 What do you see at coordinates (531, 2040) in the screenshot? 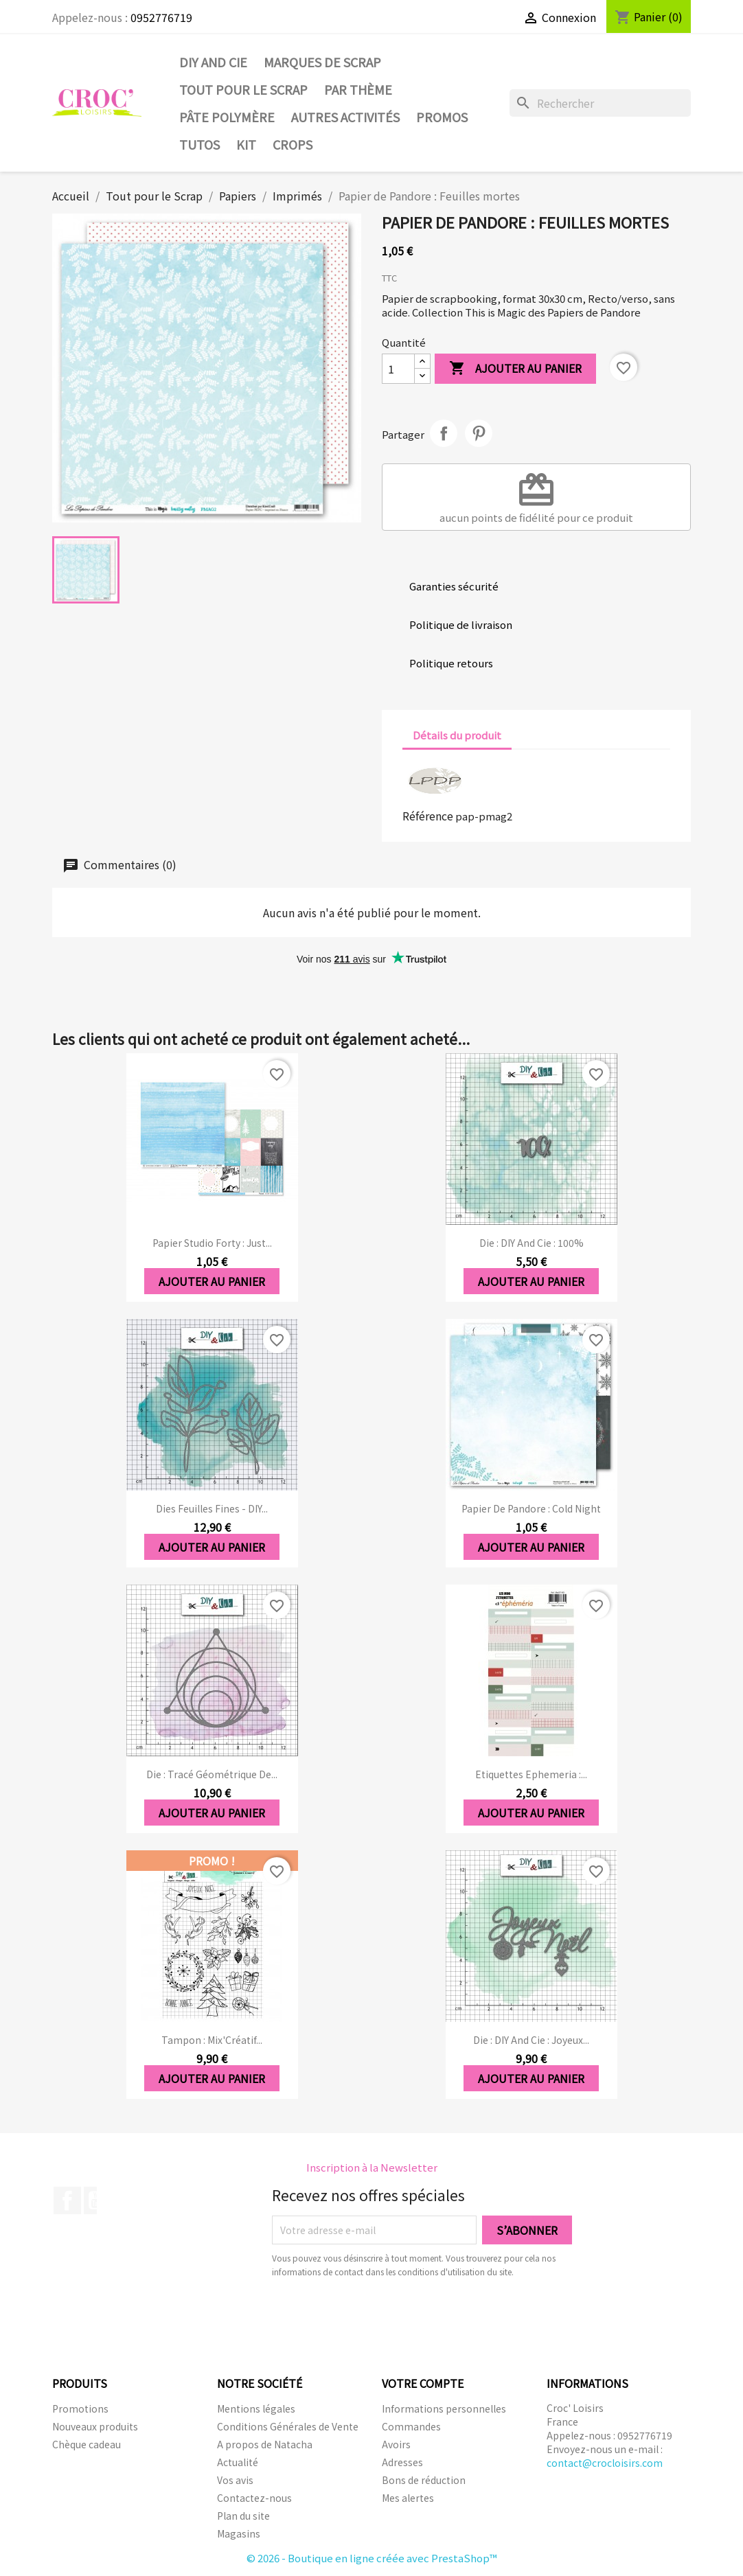
I see `Die : DIY And Cie : Joyeux...` at bounding box center [531, 2040].